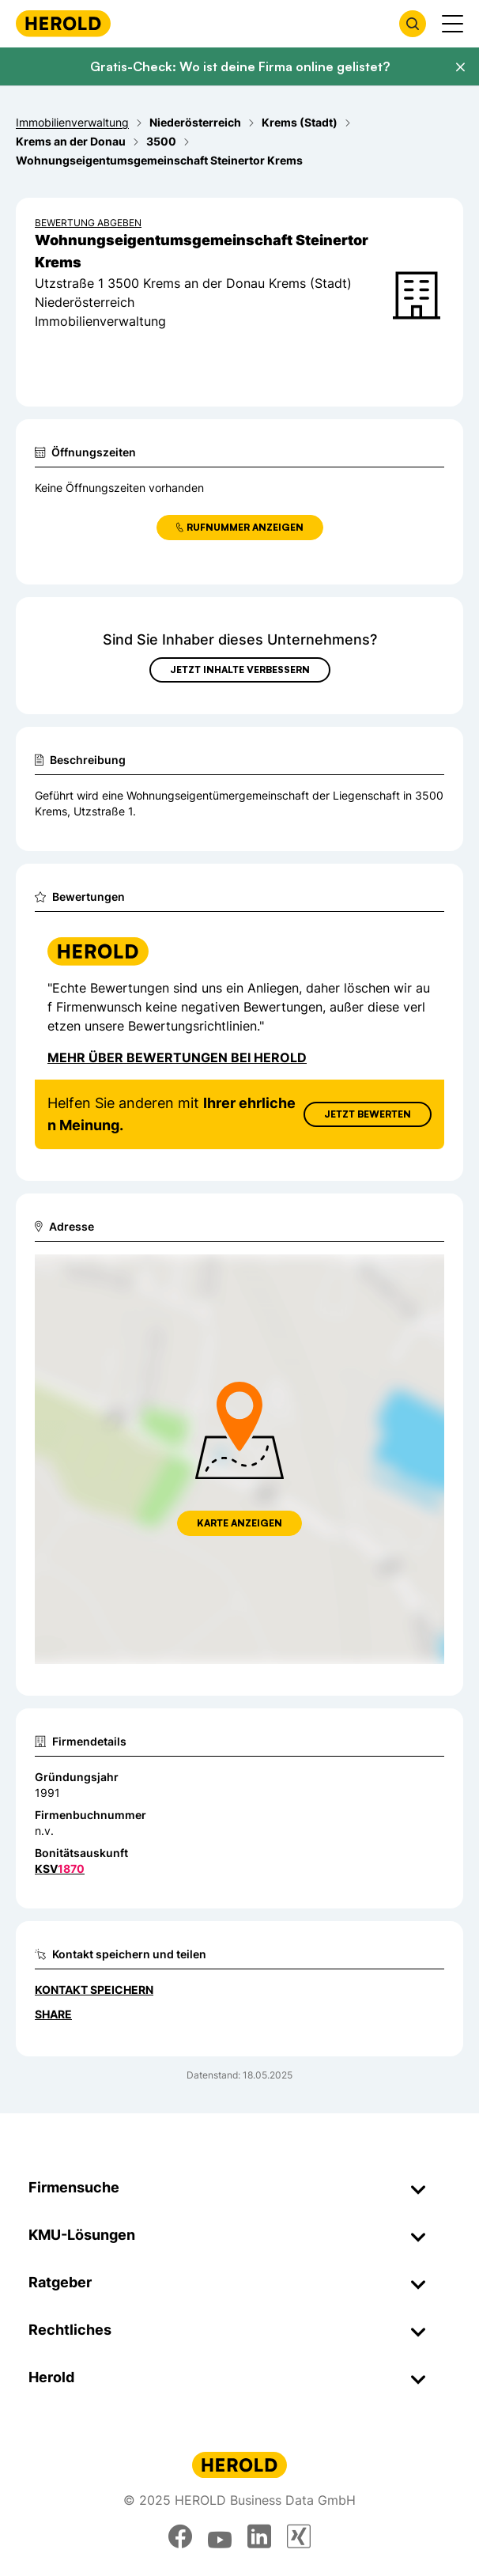  I want to click on [facebook], so click(180, 2536).